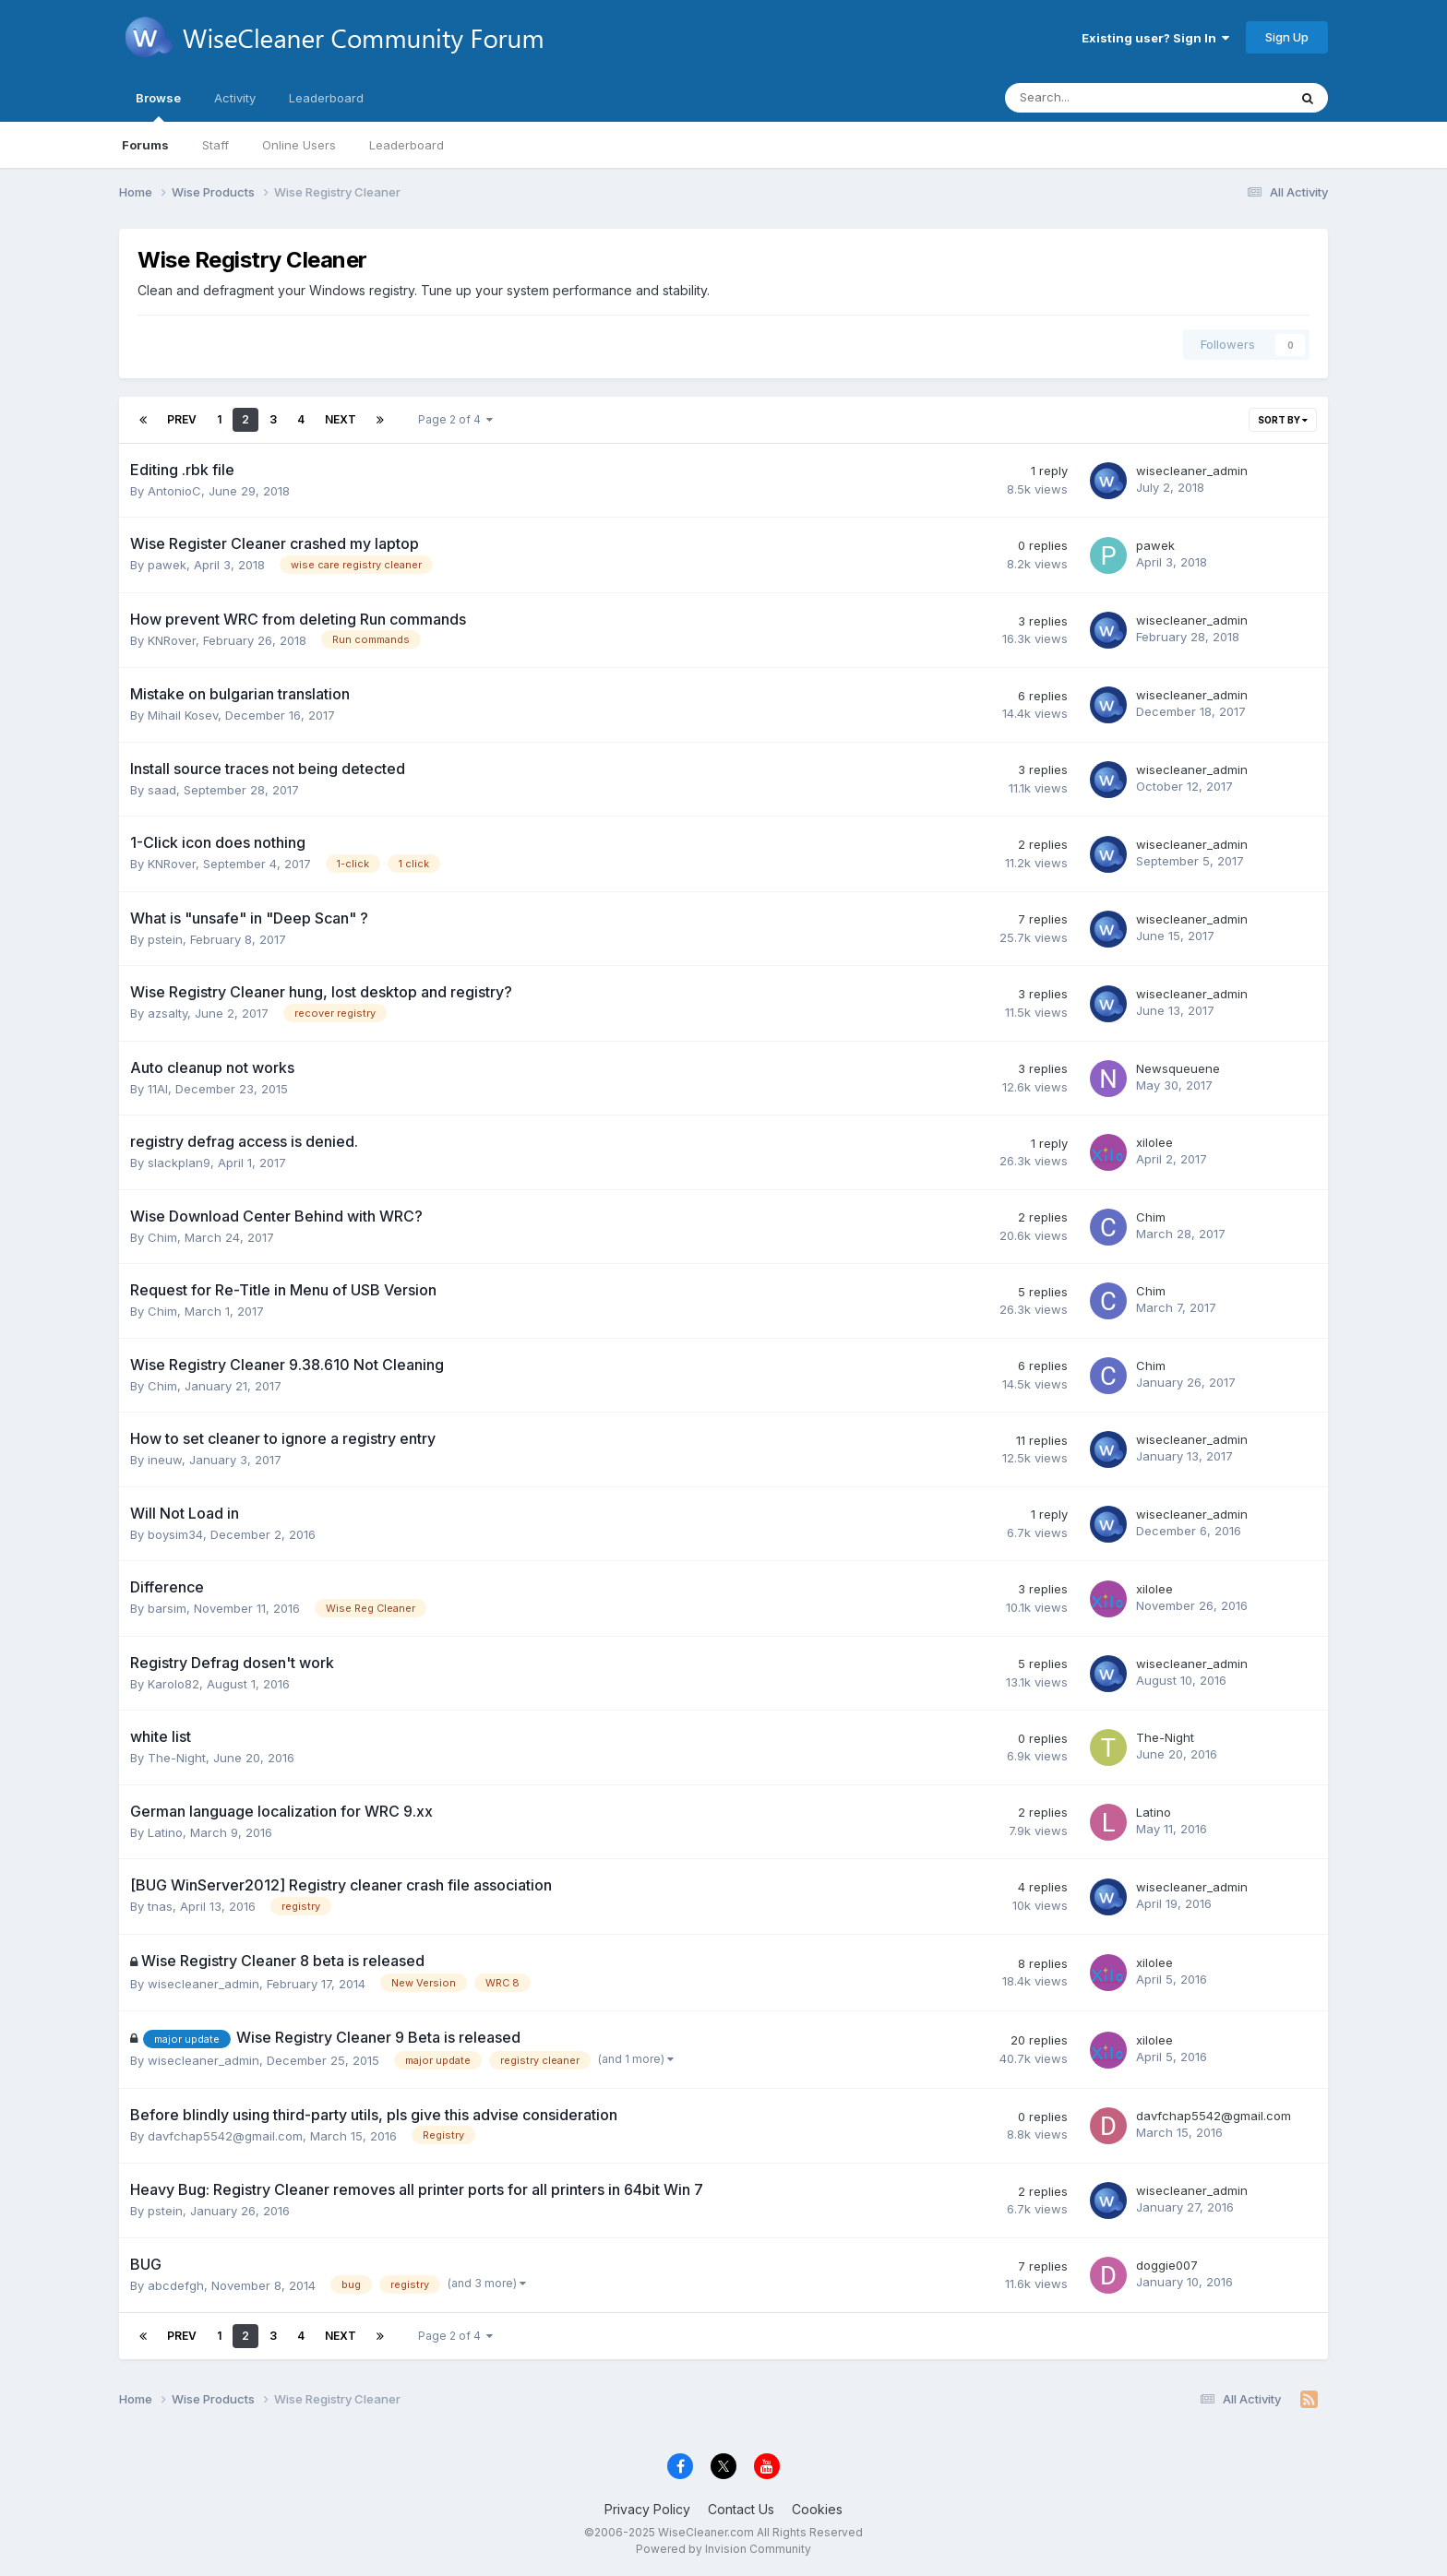  Describe the element at coordinates (165, 1459) in the screenshot. I see `ineuw` at that location.